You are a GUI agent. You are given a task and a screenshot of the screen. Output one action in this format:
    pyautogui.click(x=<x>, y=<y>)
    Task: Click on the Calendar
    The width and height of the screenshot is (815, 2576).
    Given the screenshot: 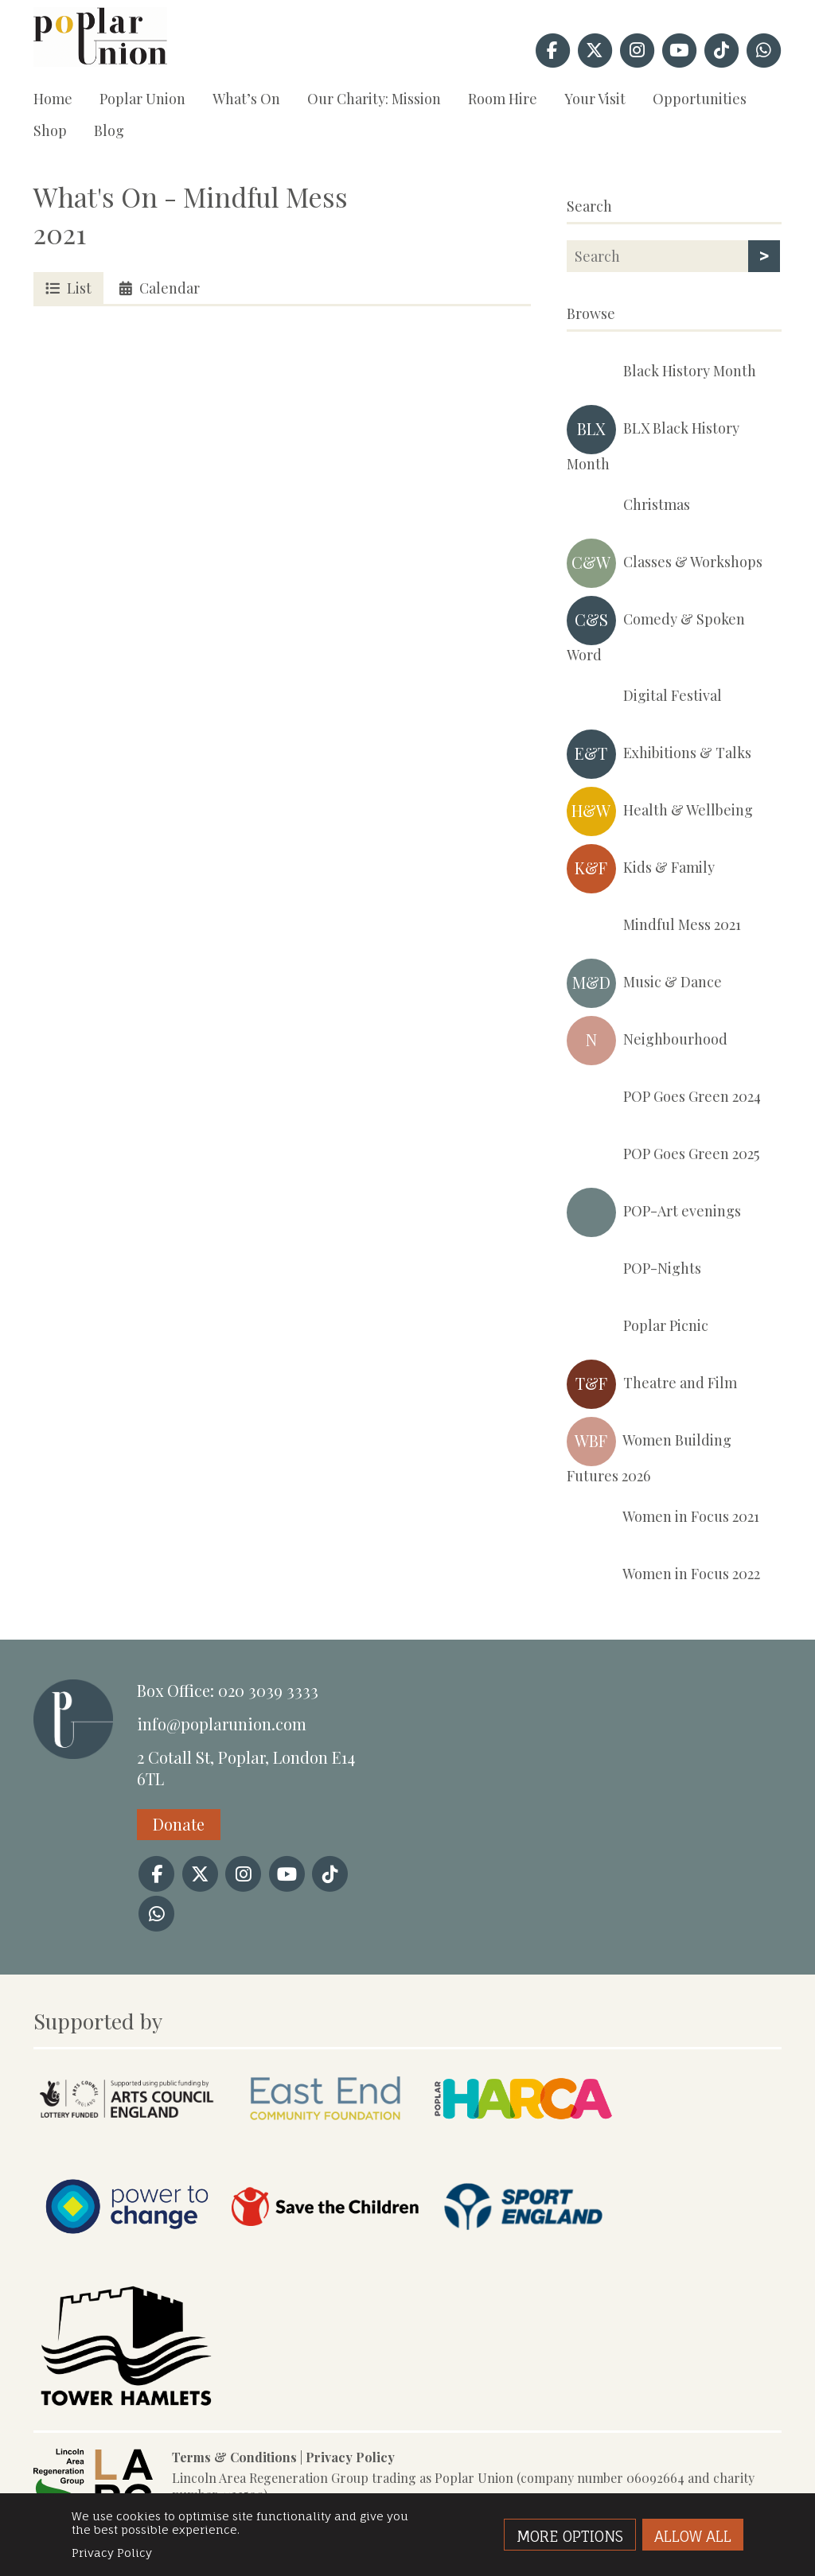 What is the action you would take?
    pyautogui.click(x=159, y=288)
    